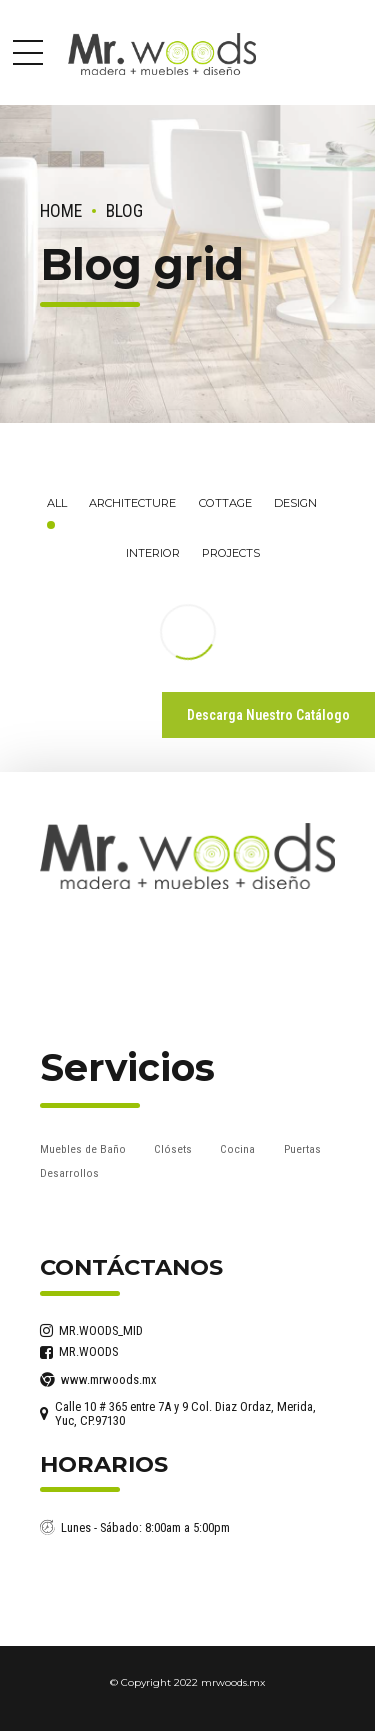 This screenshot has width=375, height=1731. I want to click on Muebles de Baño, so click(83, 1149).